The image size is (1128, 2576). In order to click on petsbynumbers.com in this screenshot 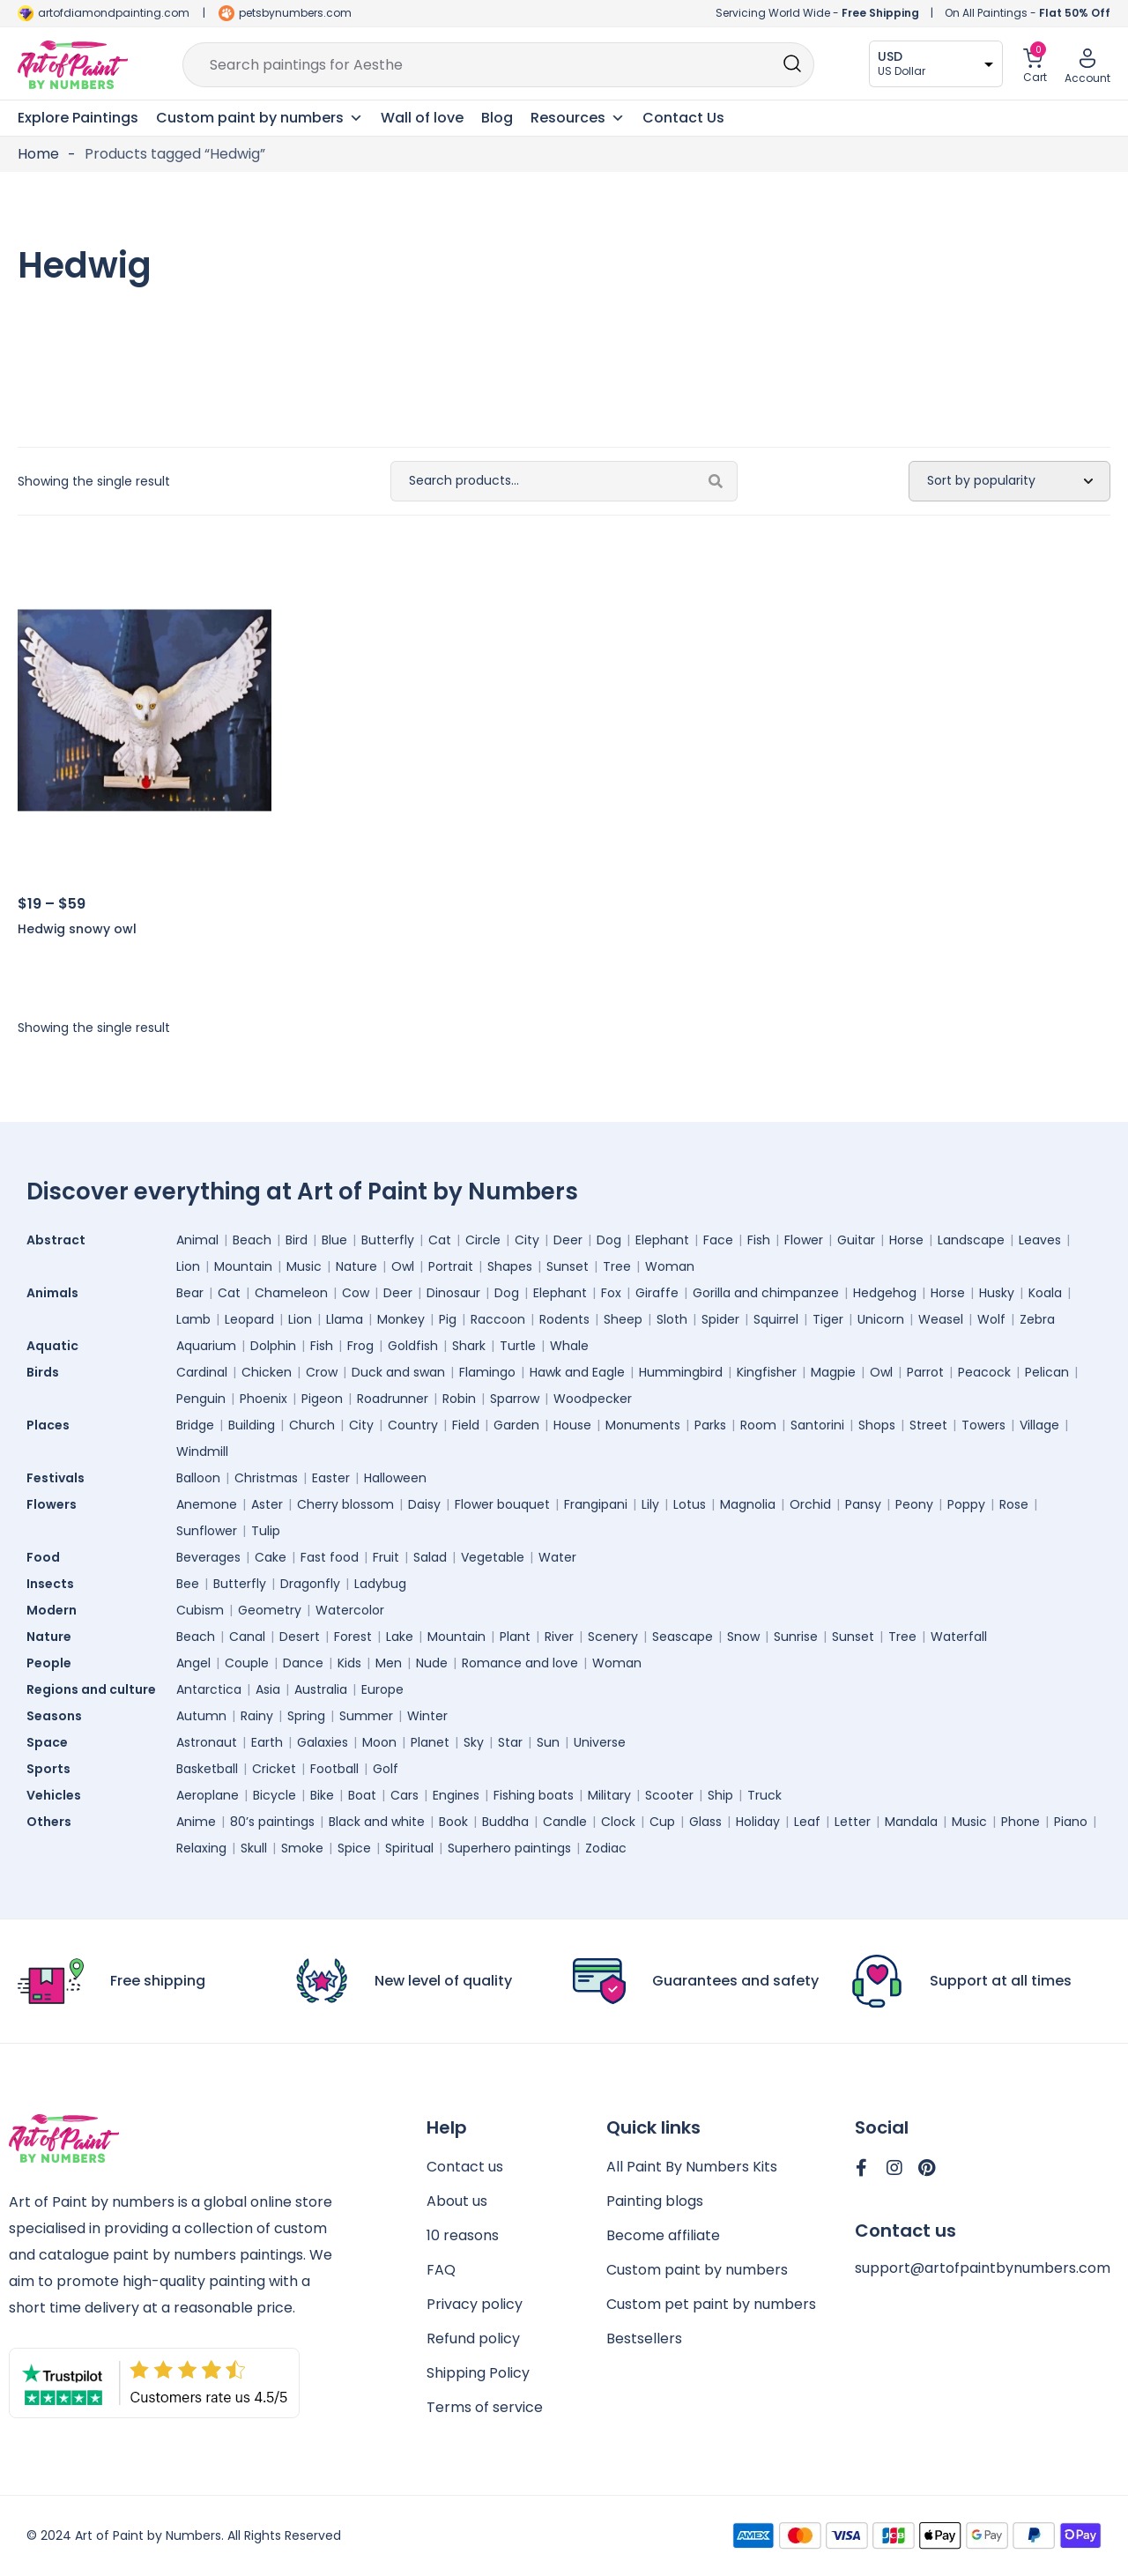, I will do `click(295, 12)`.